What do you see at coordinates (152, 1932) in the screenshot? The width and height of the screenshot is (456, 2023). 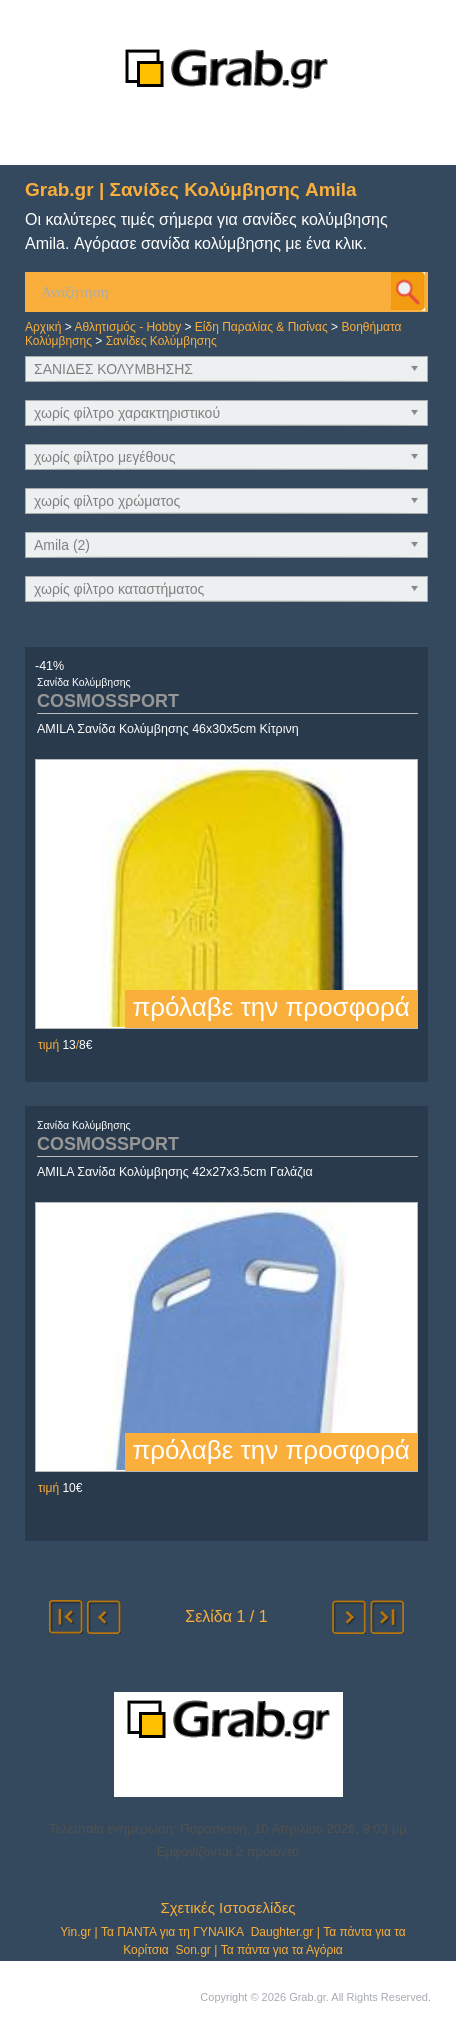 I see `Yin.gr | Τα ΠΑΝΤΑ για τη ΓΥΝΑΙΚΑ` at bounding box center [152, 1932].